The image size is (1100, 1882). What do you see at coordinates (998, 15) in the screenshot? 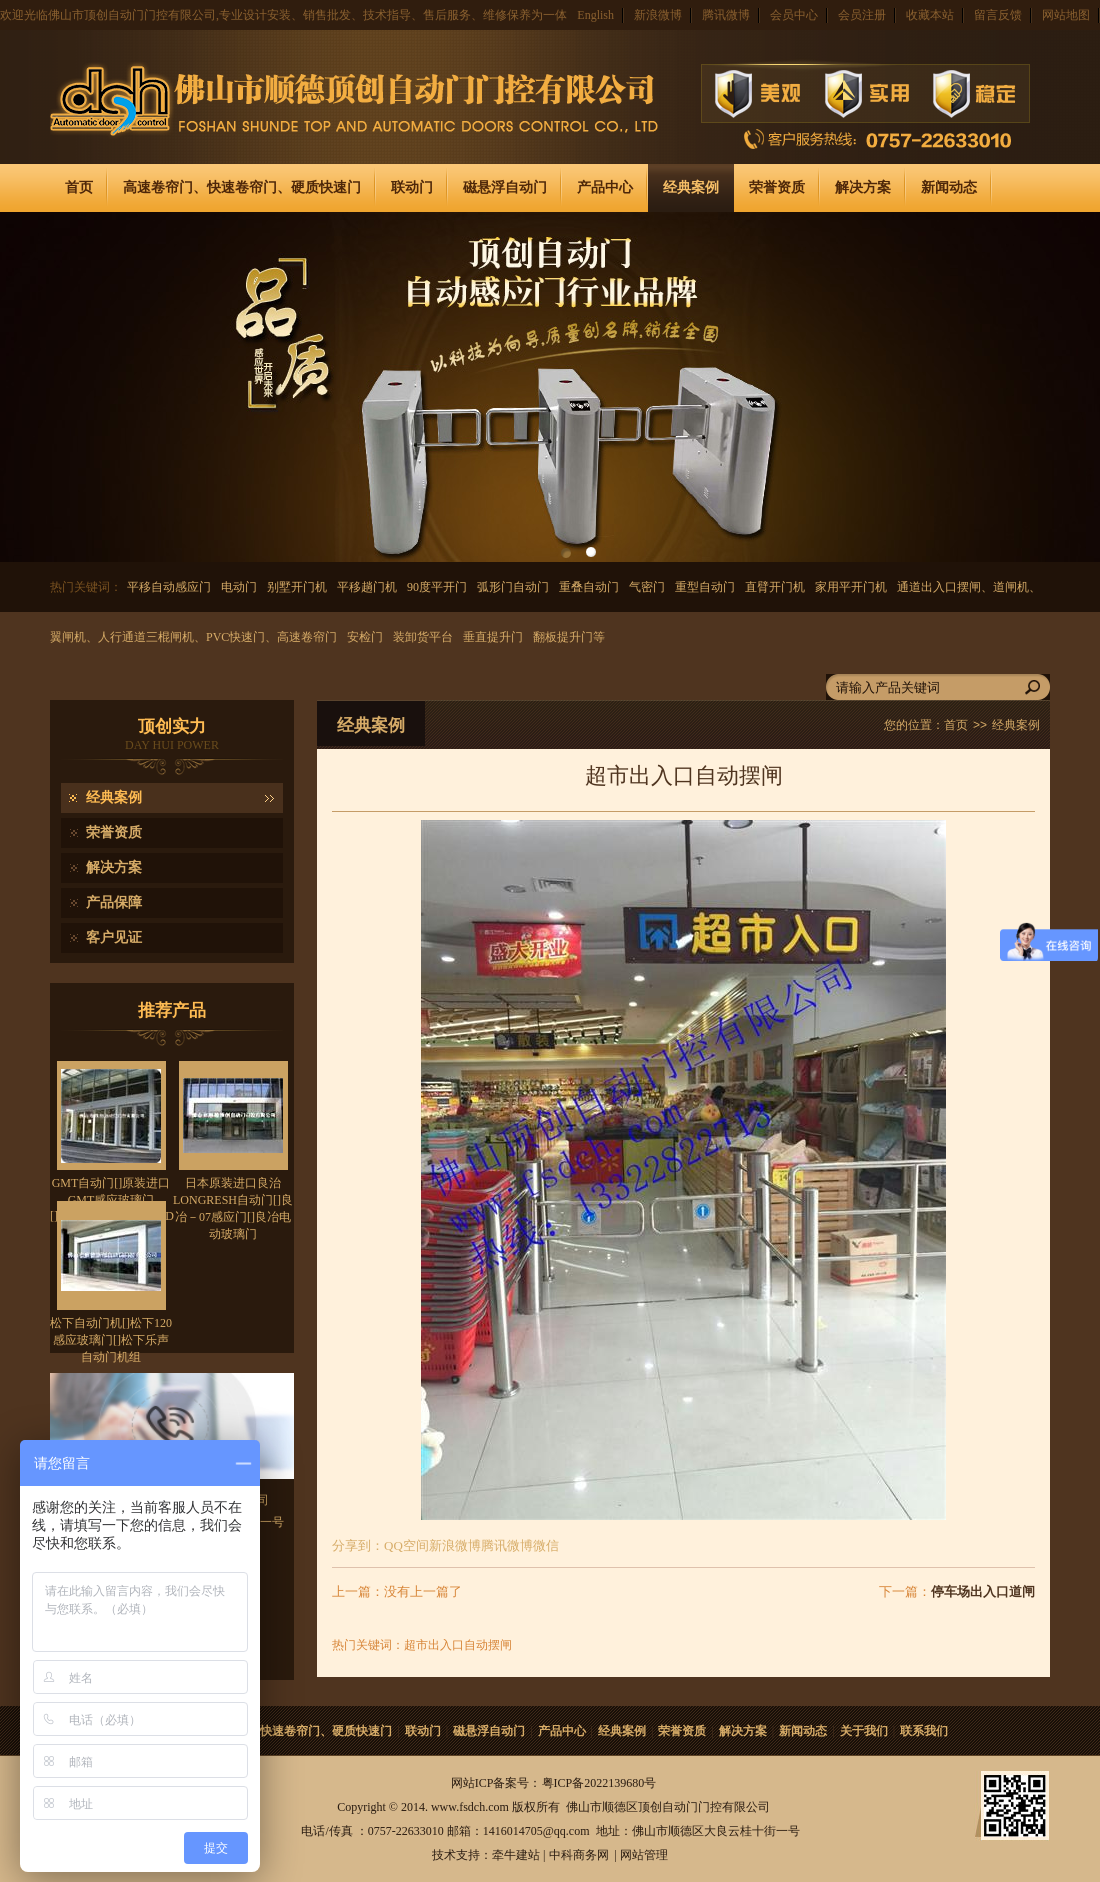
I see `留言反馈` at bounding box center [998, 15].